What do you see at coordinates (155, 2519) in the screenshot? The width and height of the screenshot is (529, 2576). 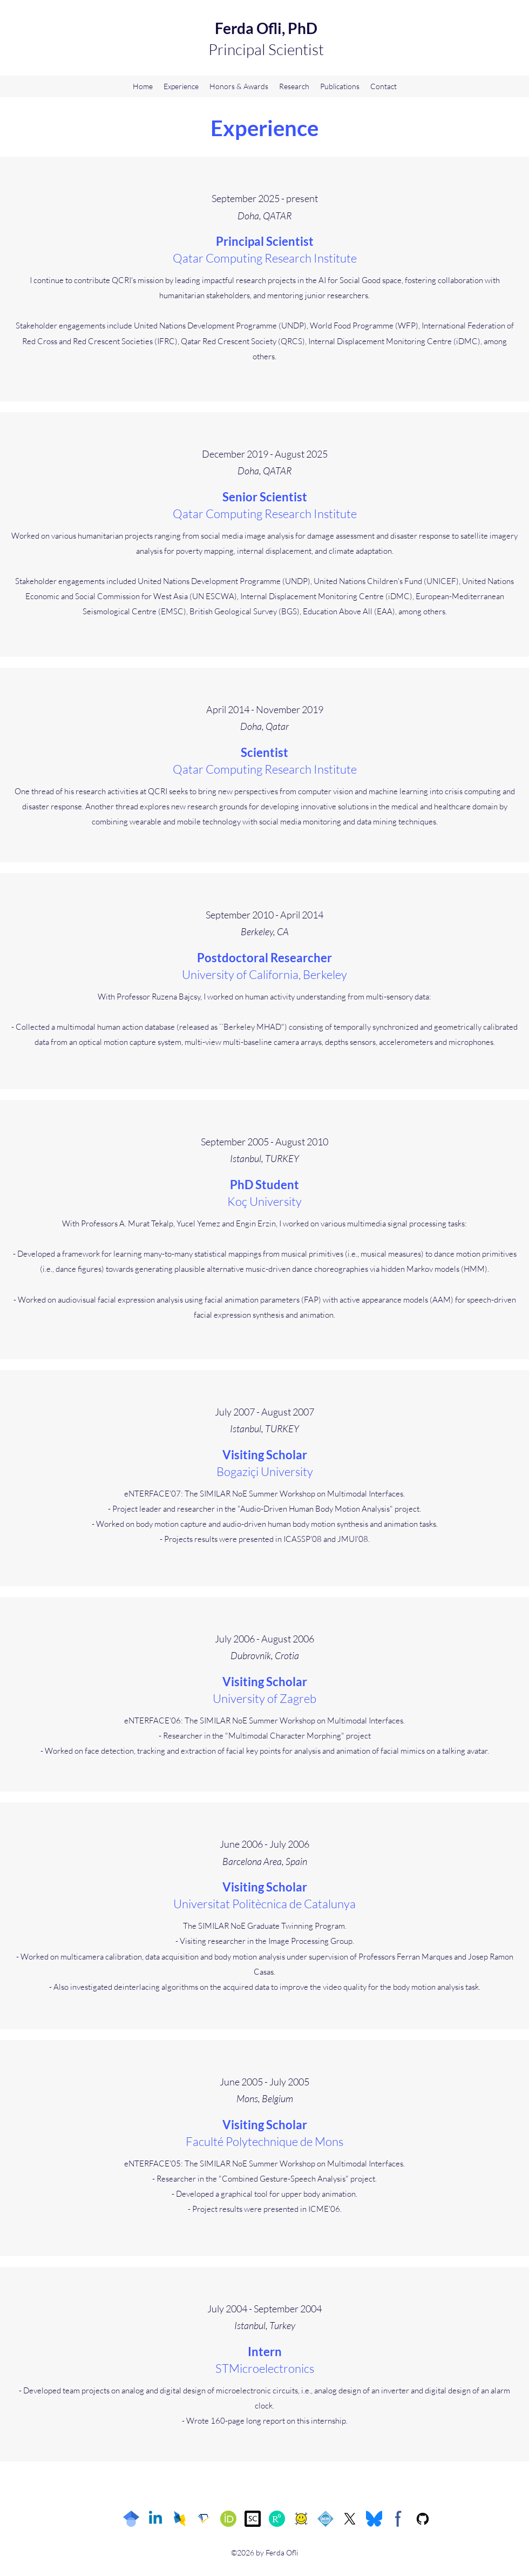 I see `[LinkedIn]` at bounding box center [155, 2519].